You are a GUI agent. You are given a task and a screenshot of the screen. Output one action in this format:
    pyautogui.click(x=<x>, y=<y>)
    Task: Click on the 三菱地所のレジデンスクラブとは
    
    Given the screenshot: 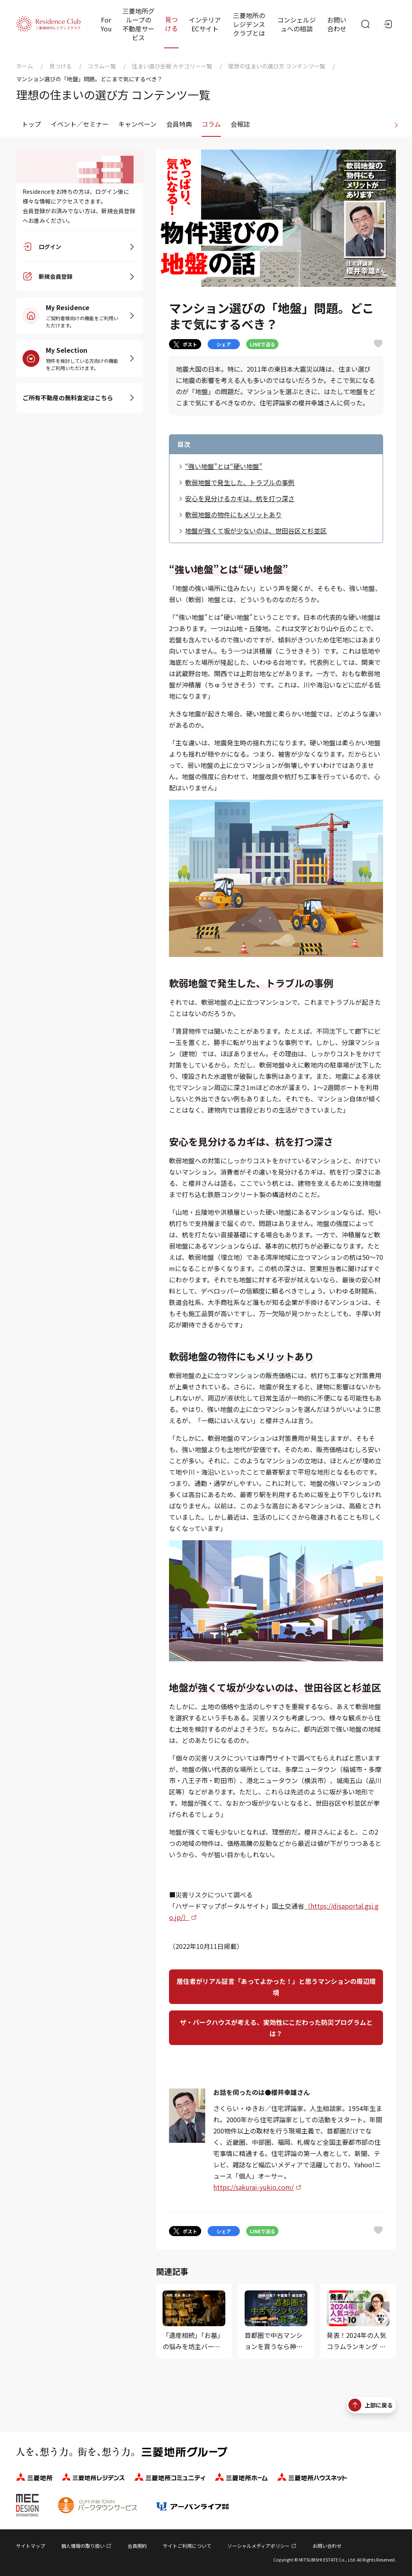 What is the action you would take?
    pyautogui.click(x=249, y=24)
    